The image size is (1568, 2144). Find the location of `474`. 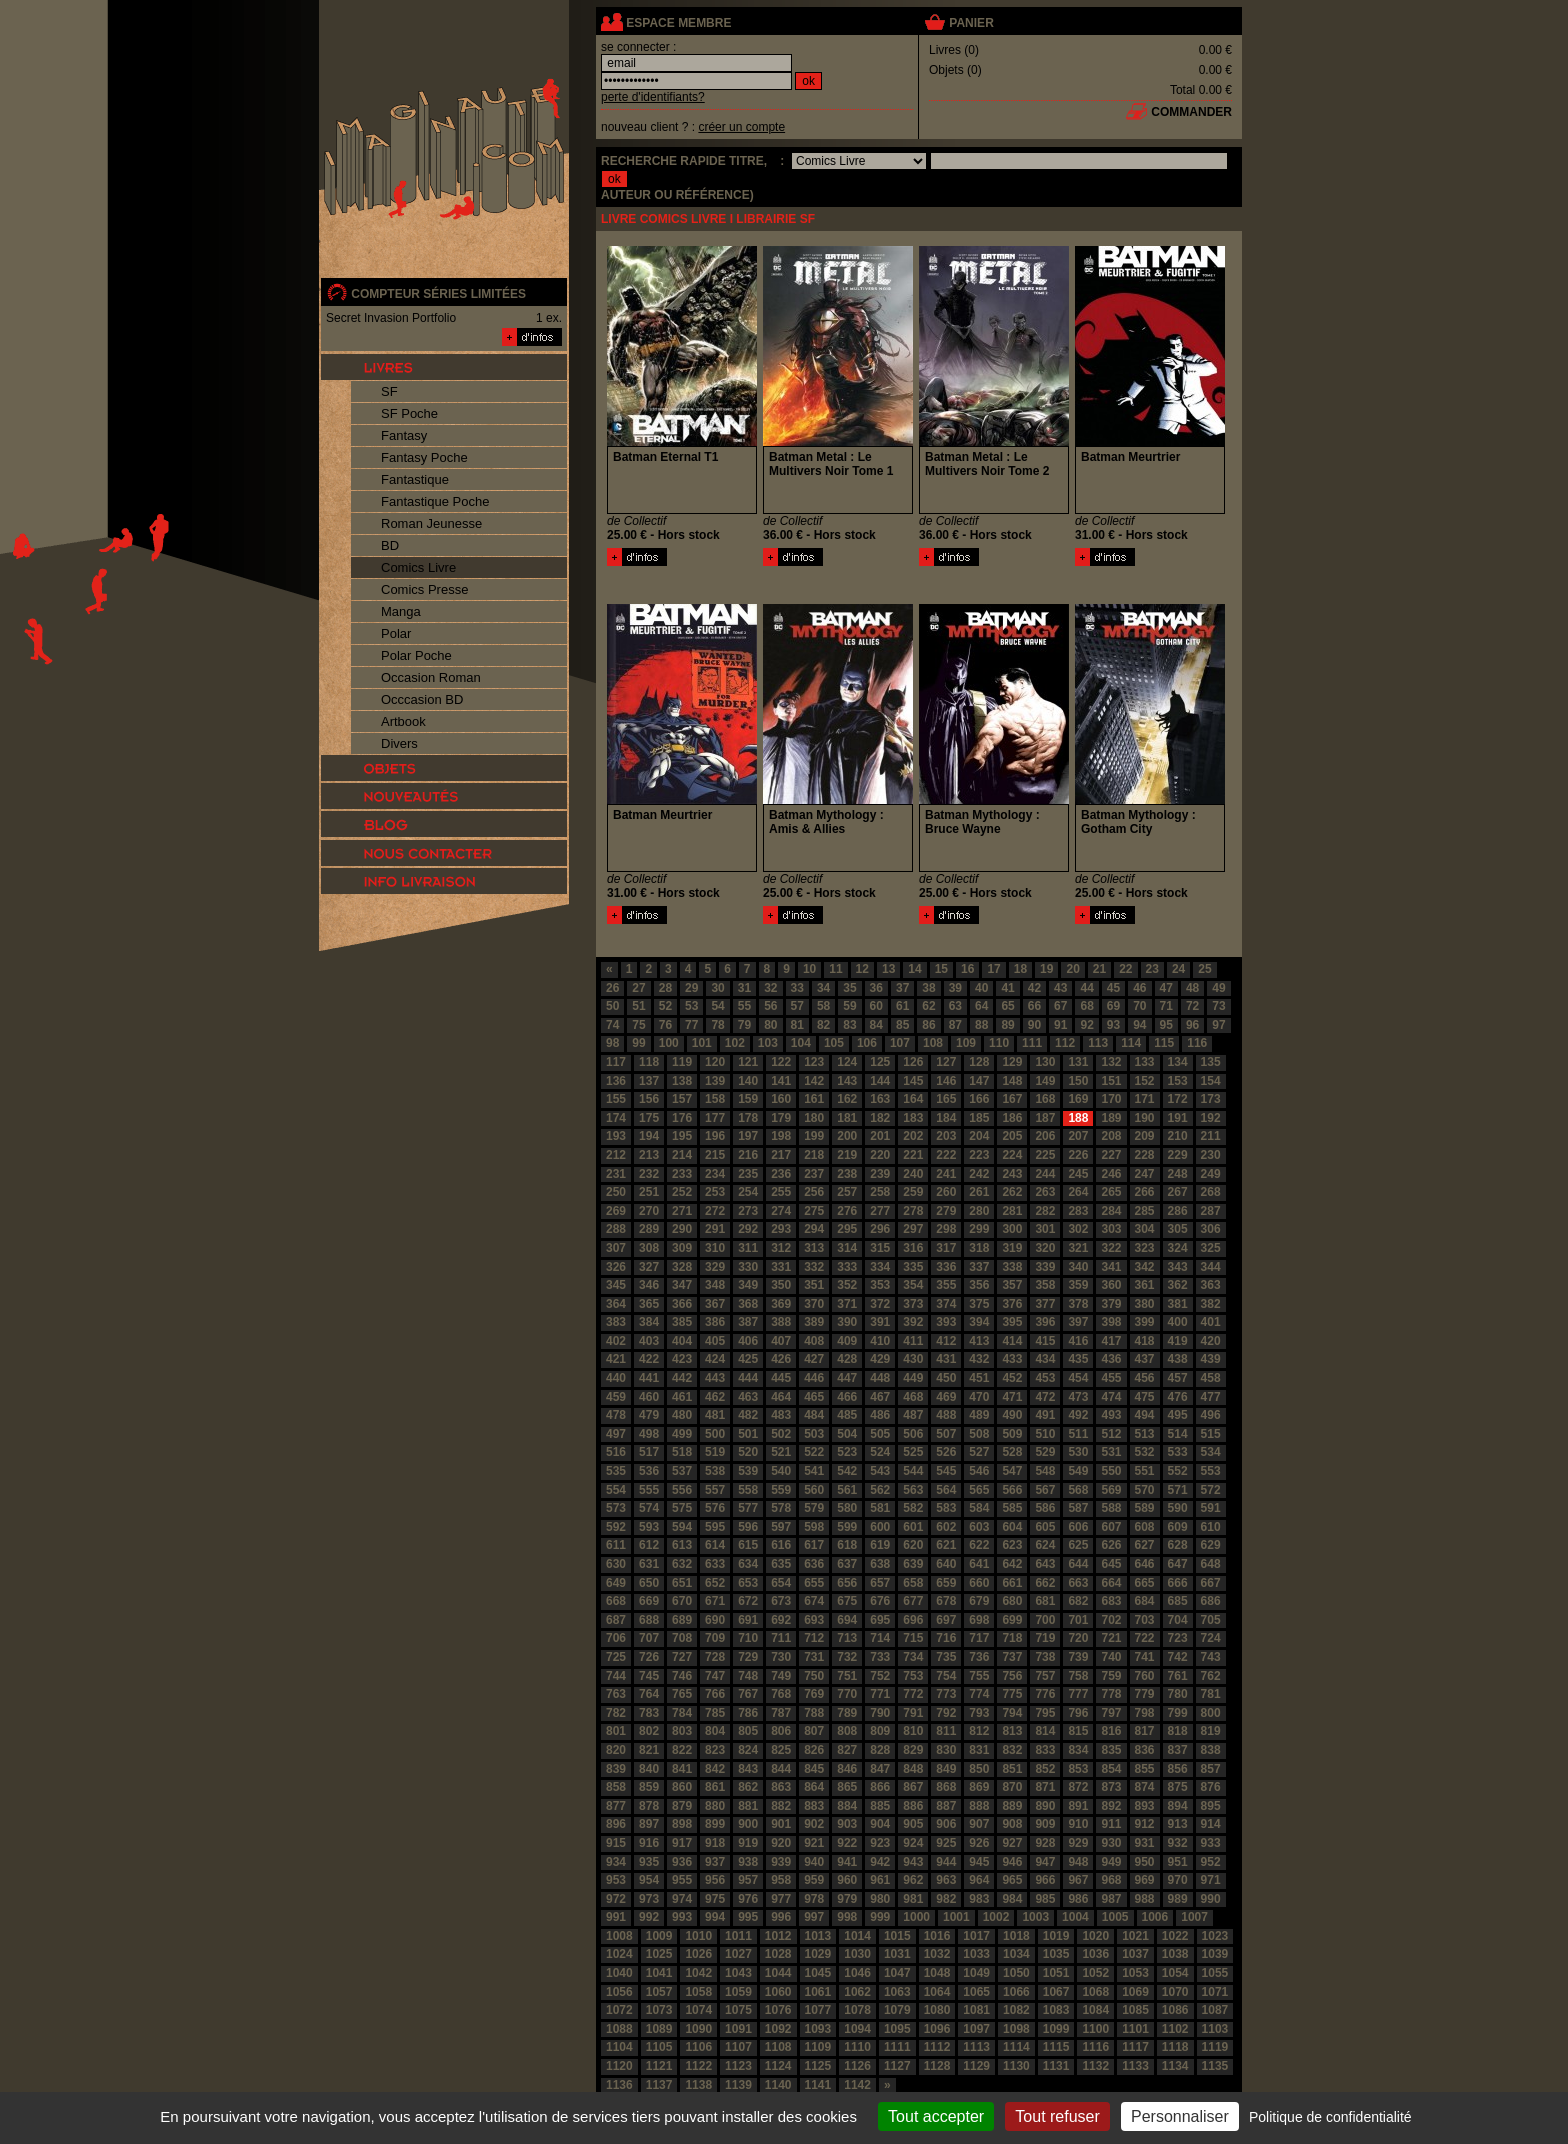

474 is located at coordinates (1111, 1397).